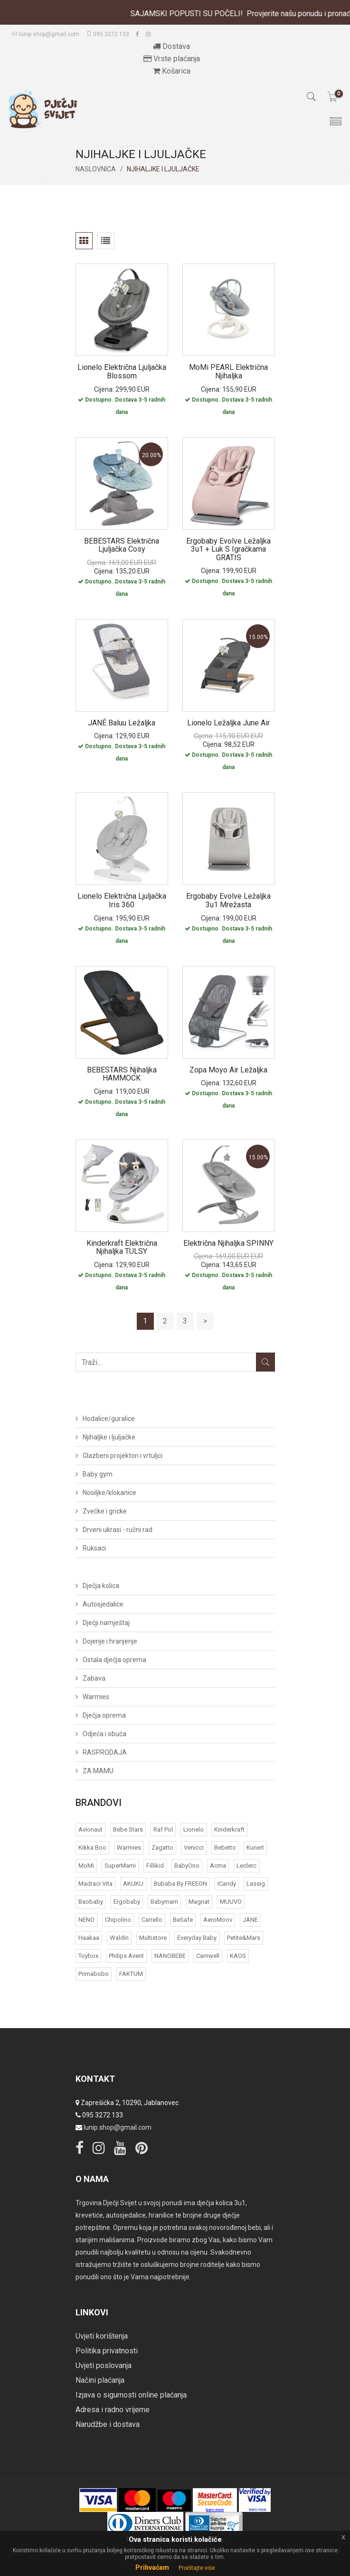  Describe the element at coordinates (171, 46) in the screenshot. I see `Dostava` at that location.